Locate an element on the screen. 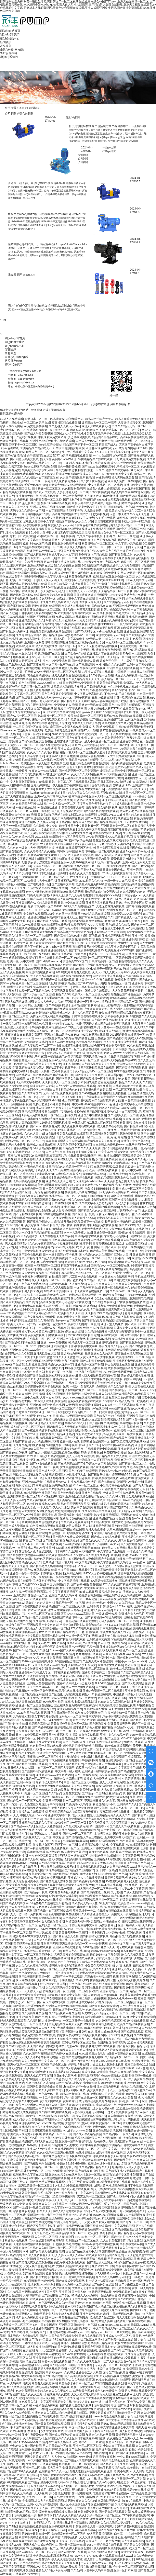 The width and height of the screenshot is (156, 2576). 超级乱婬视频中文无码 is located at coordinates (131, 517).